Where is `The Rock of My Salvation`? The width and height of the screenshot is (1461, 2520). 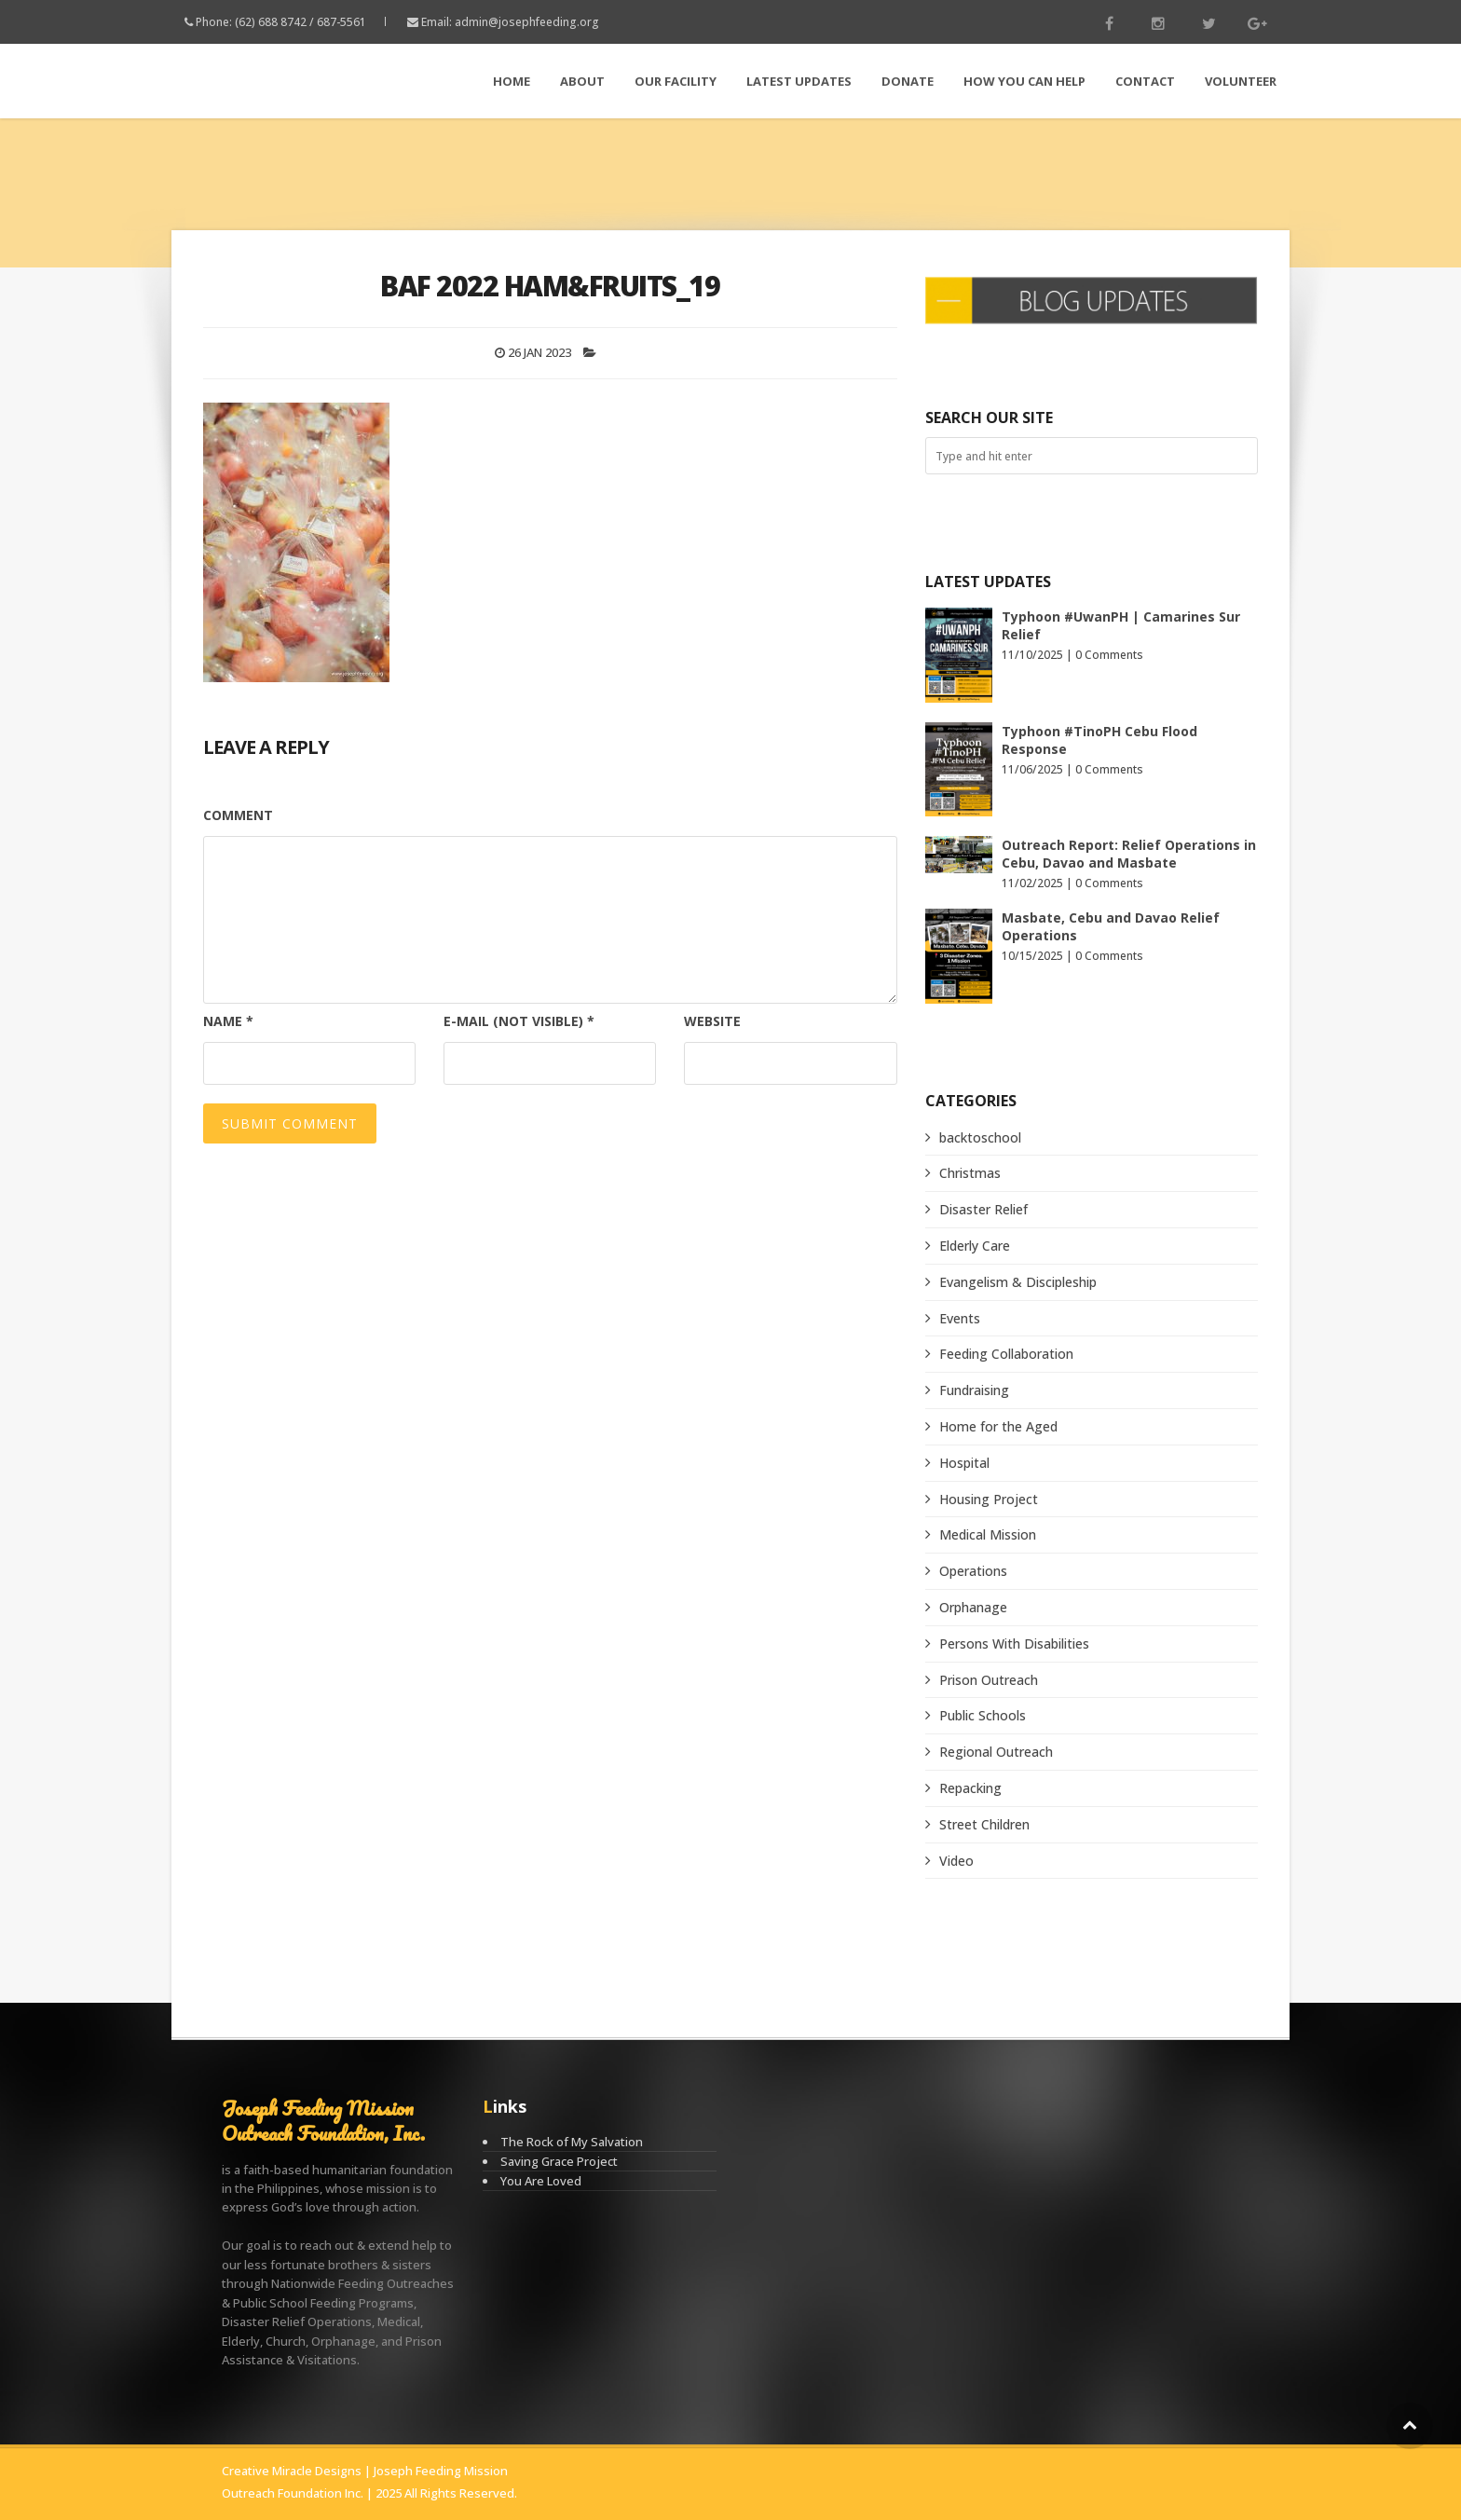
The Rock of My Salvation is located at coordinates (571, 2141).